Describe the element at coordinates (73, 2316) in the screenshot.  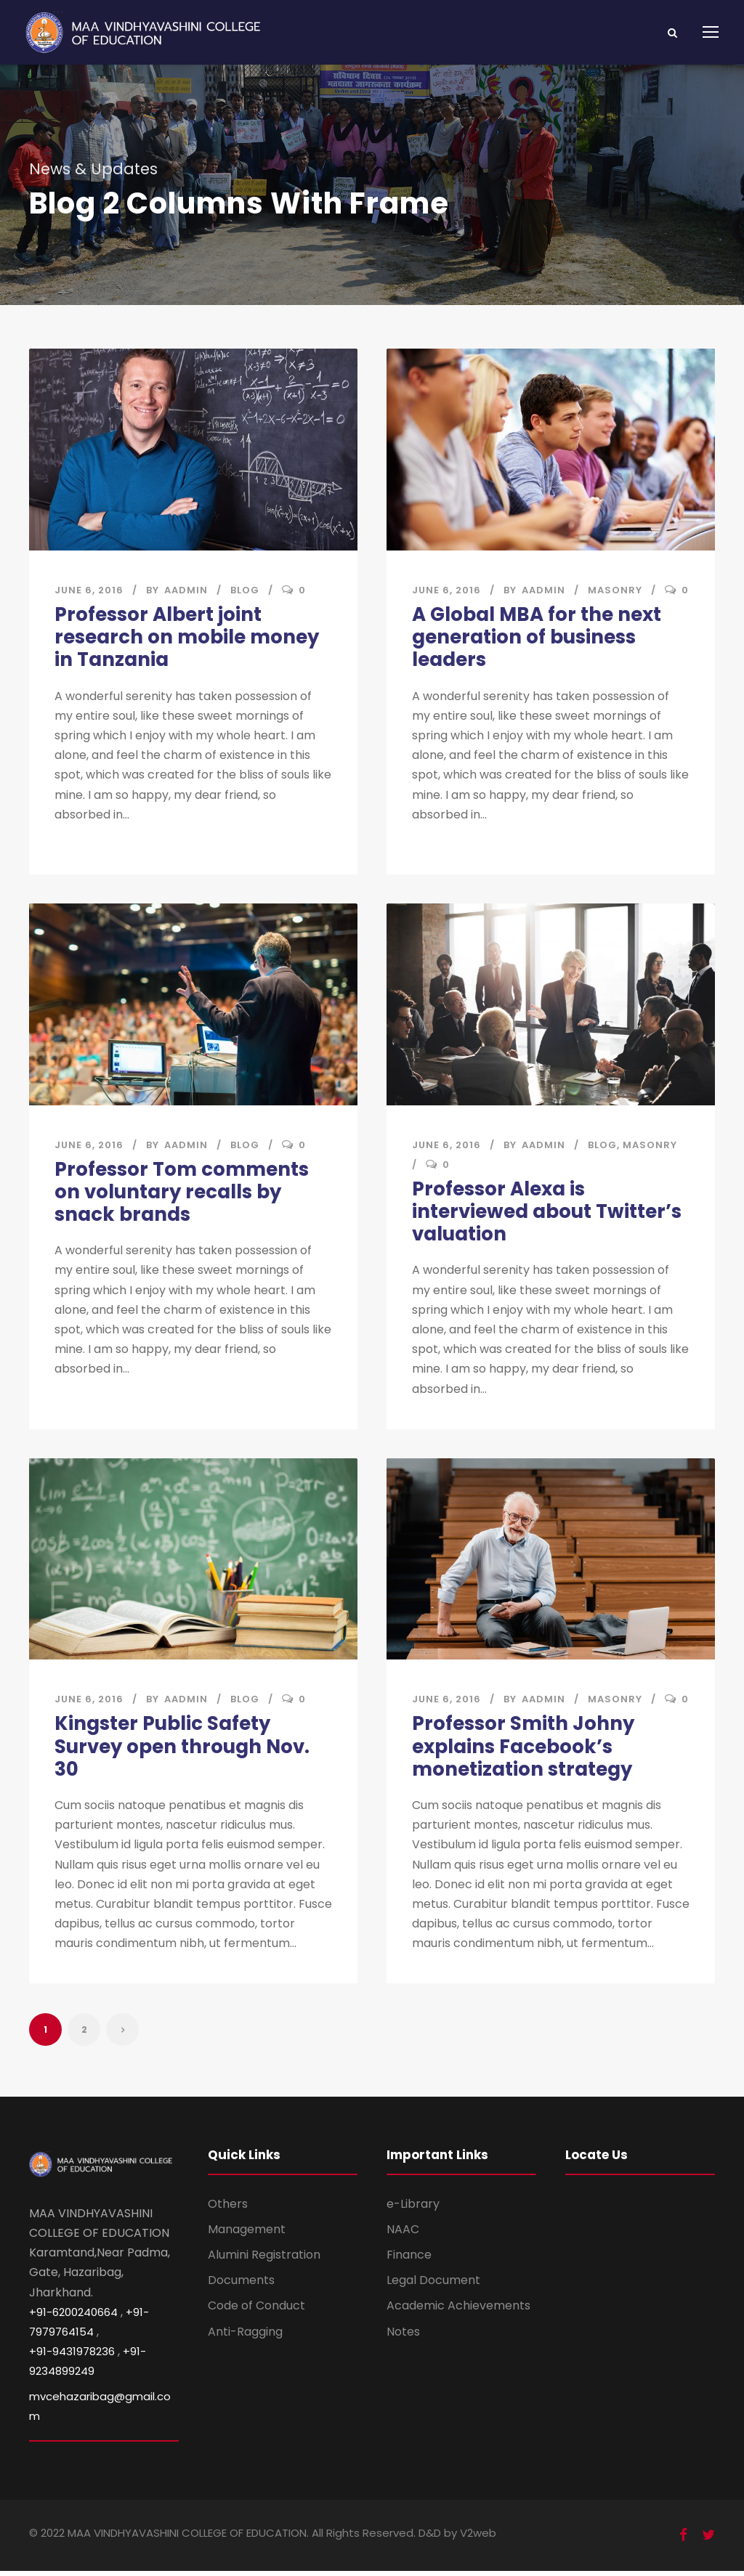
I see `+91-6200240664` at that location.